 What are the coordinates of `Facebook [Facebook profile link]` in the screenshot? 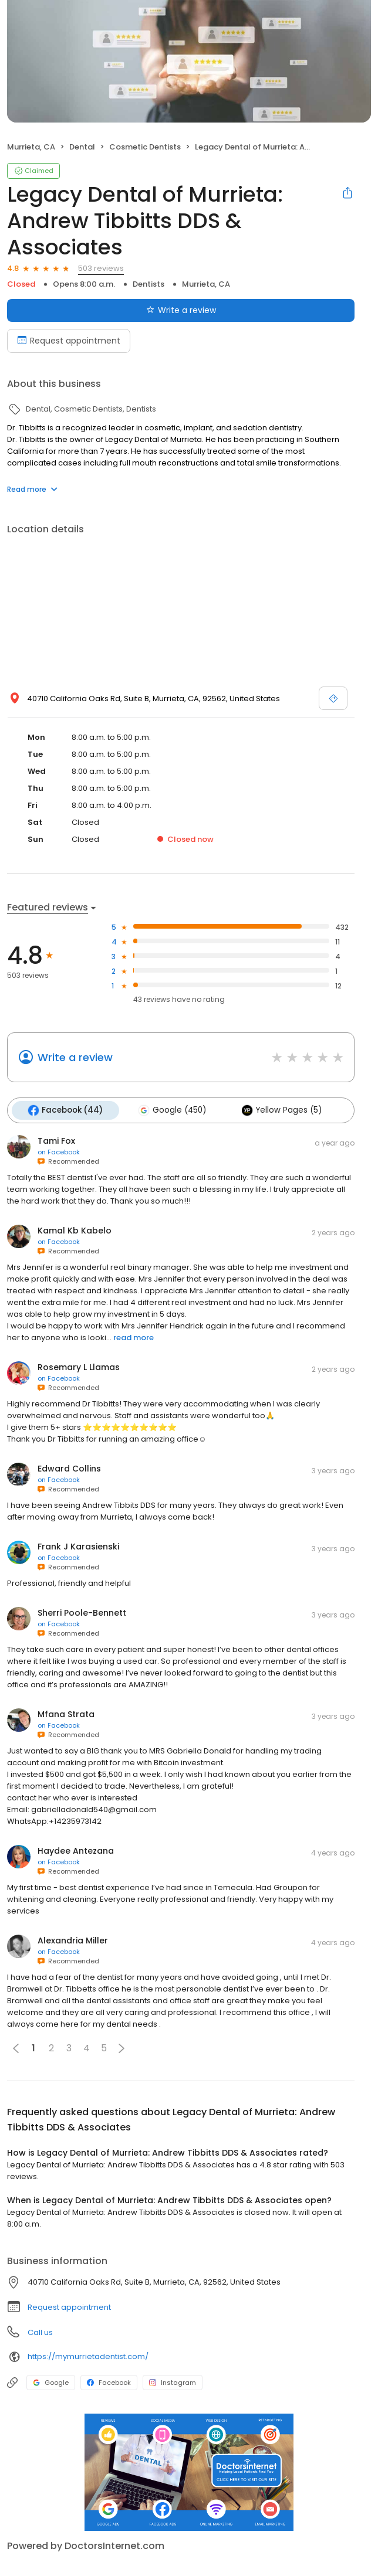 It's located at (109, 2381).